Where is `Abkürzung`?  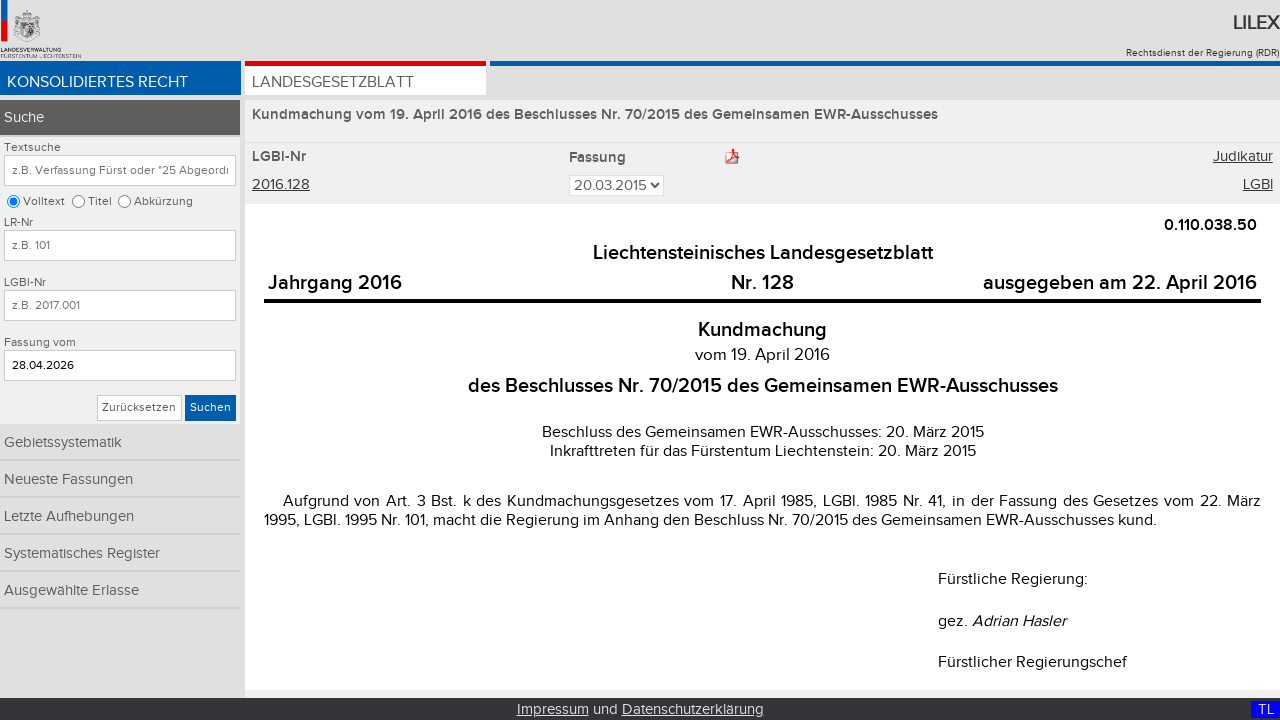
Abkürzung is located at coordinates (163, 201).